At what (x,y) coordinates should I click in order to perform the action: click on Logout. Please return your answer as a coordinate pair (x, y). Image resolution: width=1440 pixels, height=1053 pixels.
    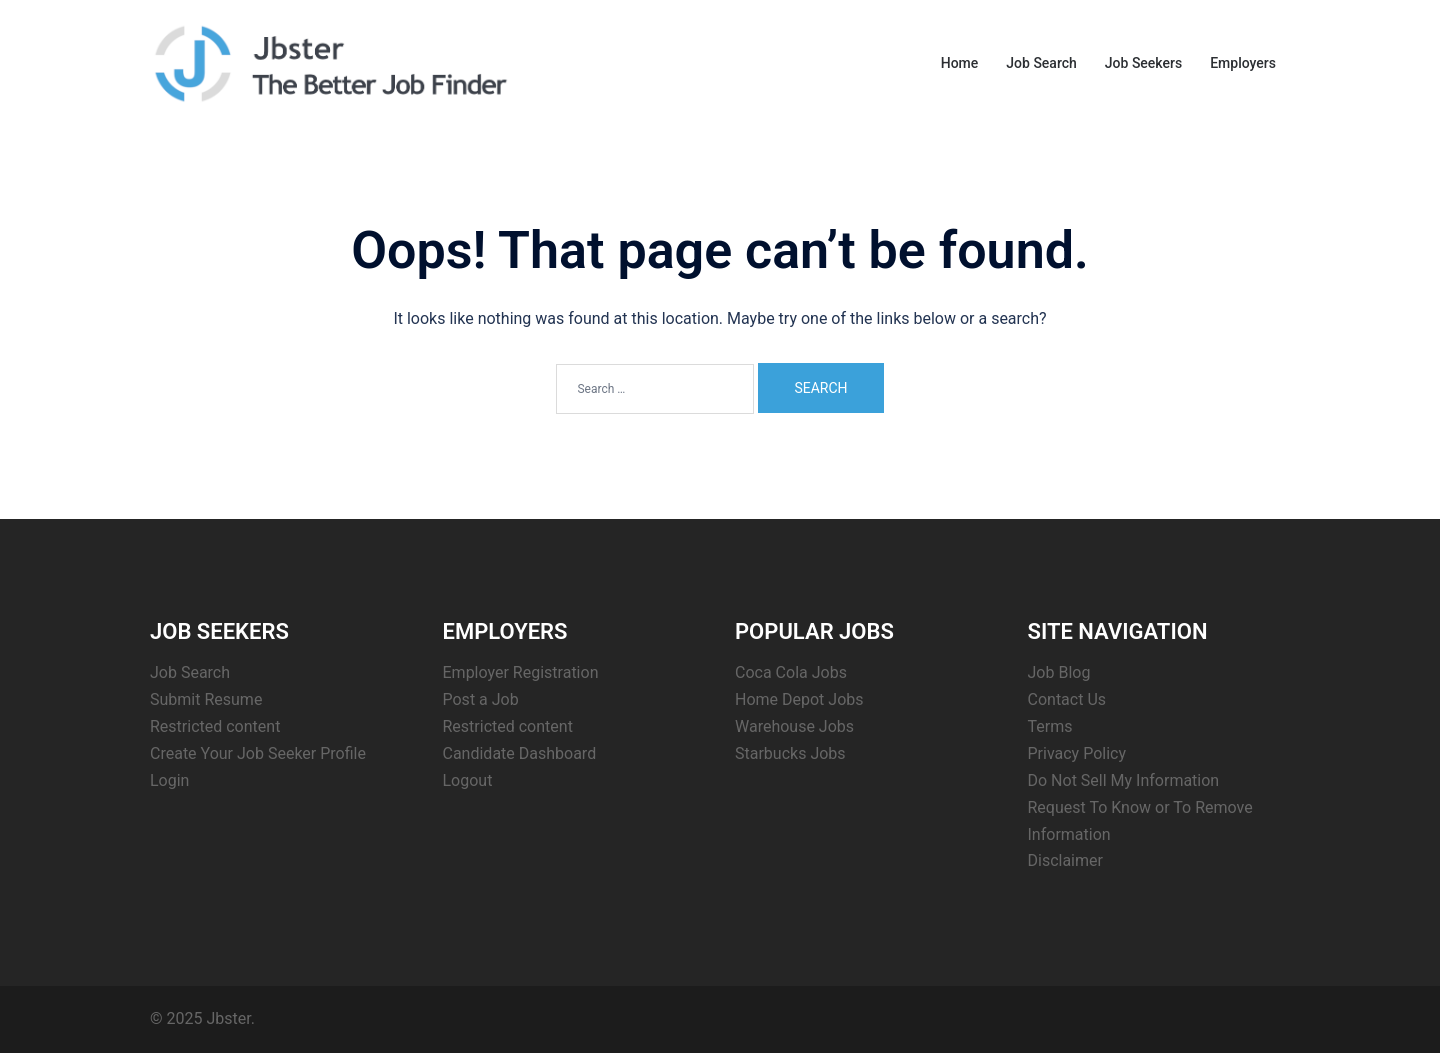
    Looking at the image, I should click on (468, 780).